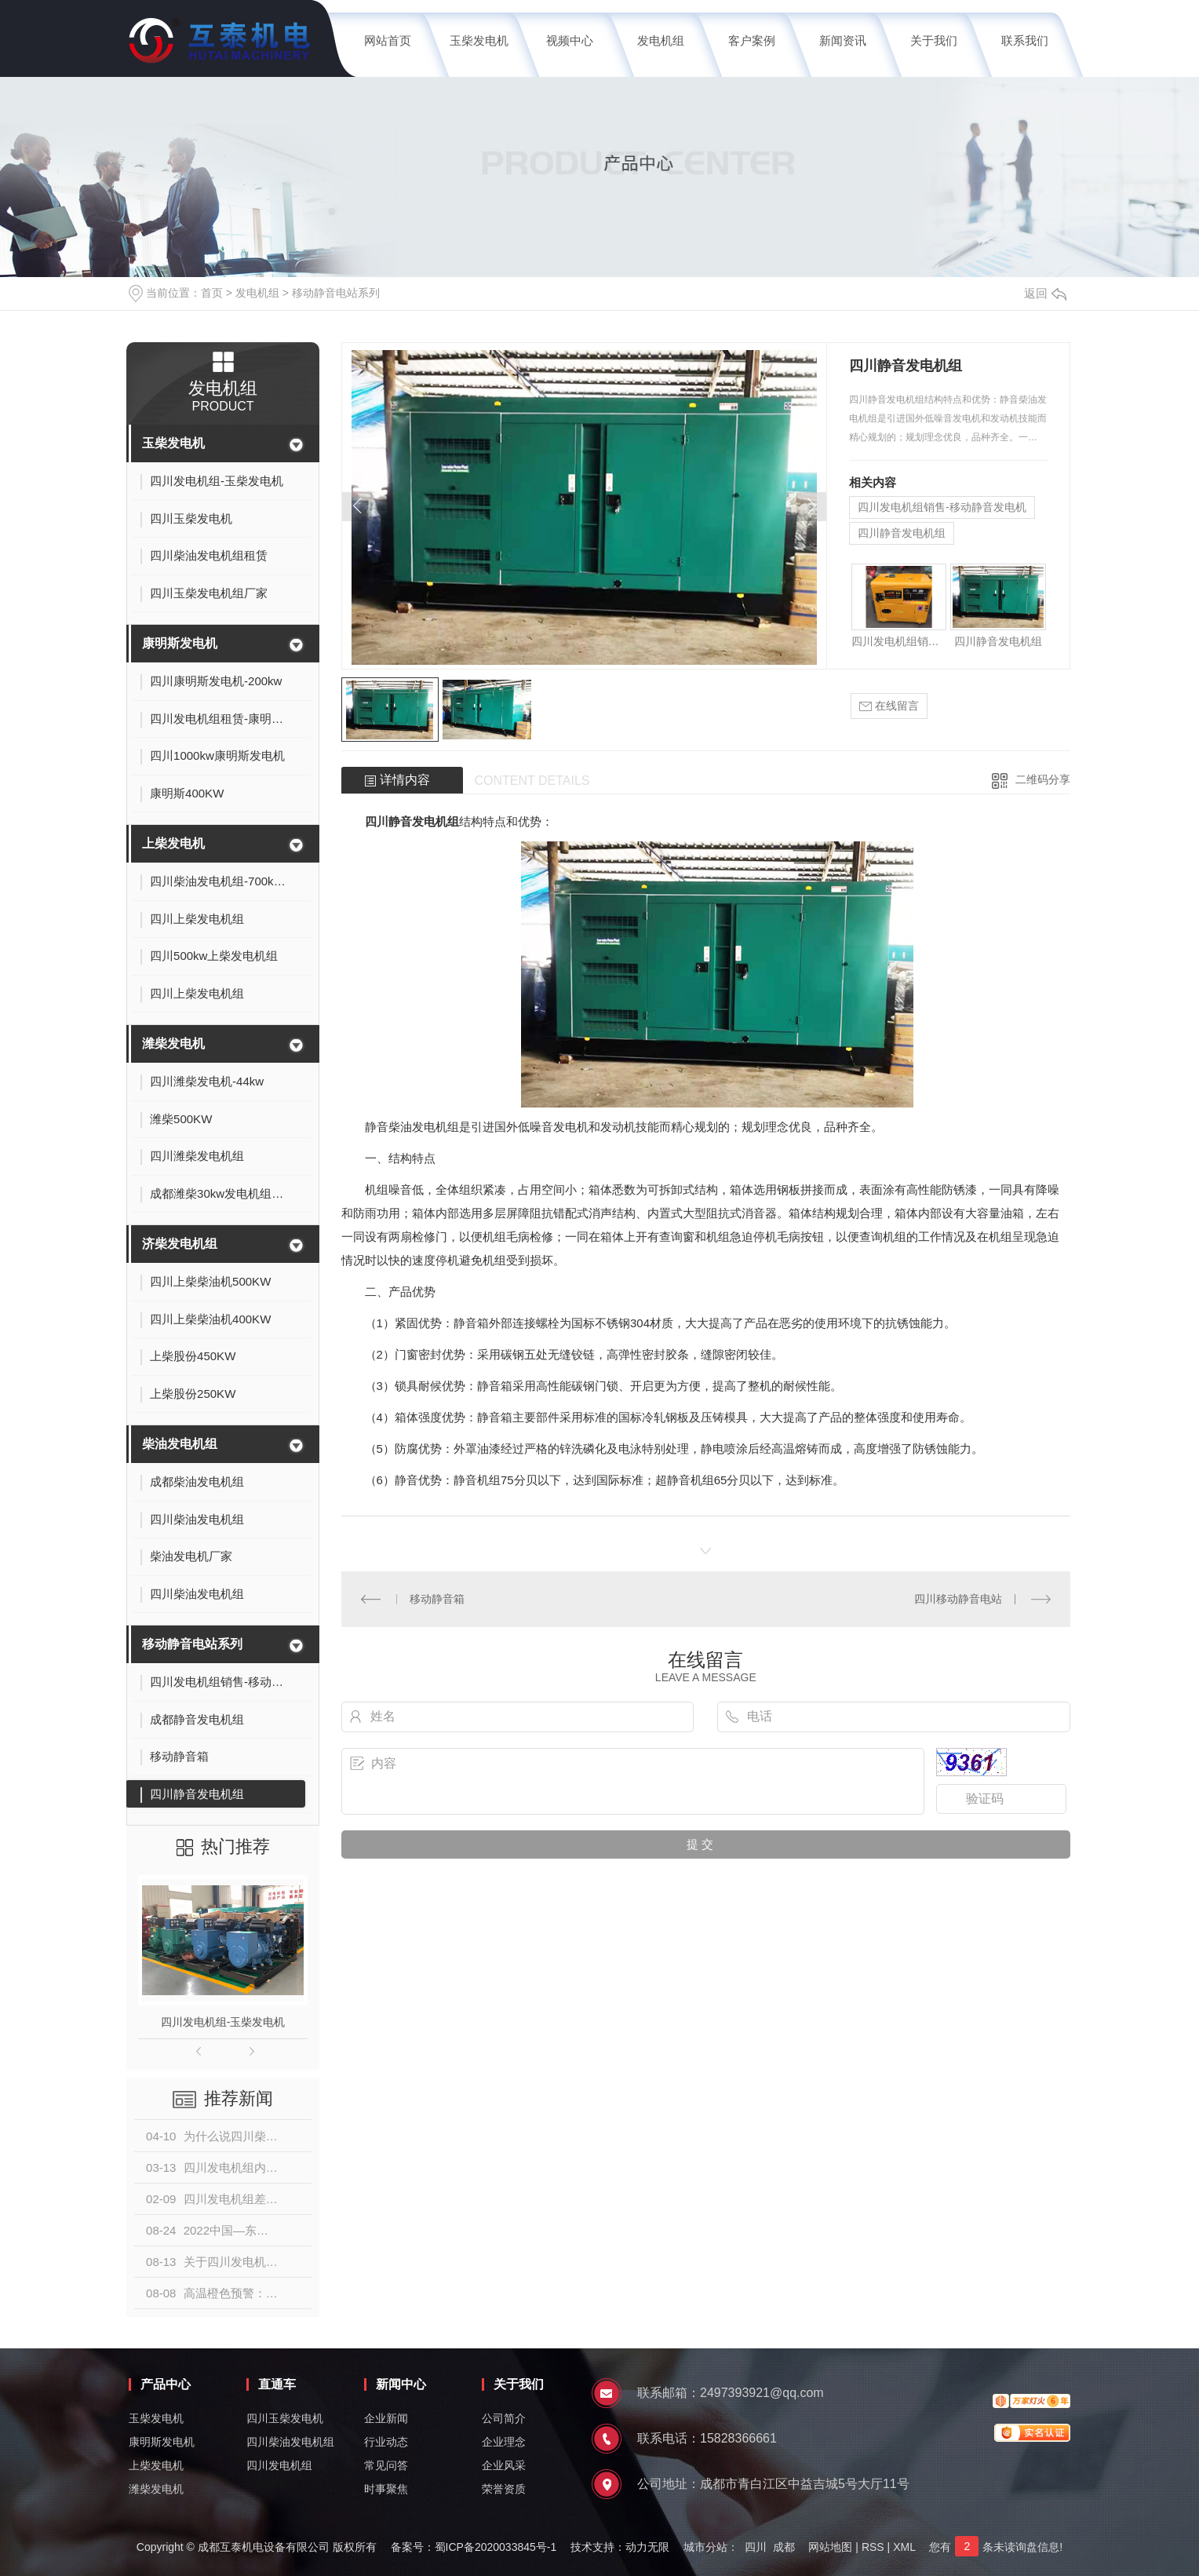  I want to click on 联系我们, so click(1024, 40).